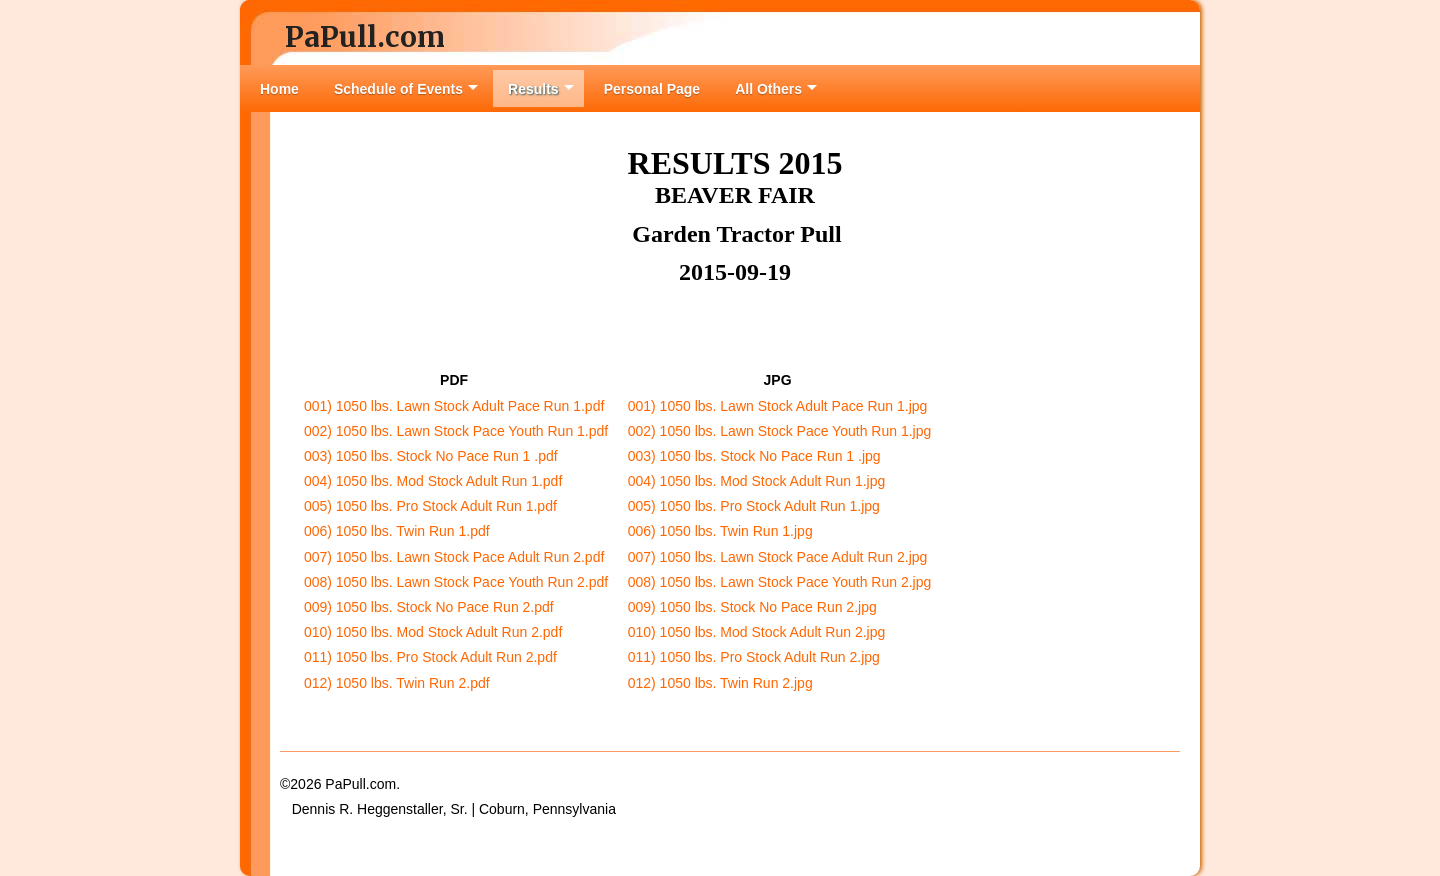 This screenshot has height=876, width=1440. Describe the element at coordinates (754, 506) in the screenshot. I see `005) 1050 lbs. Pro Stock Adult Run 1.jpg` at that location.